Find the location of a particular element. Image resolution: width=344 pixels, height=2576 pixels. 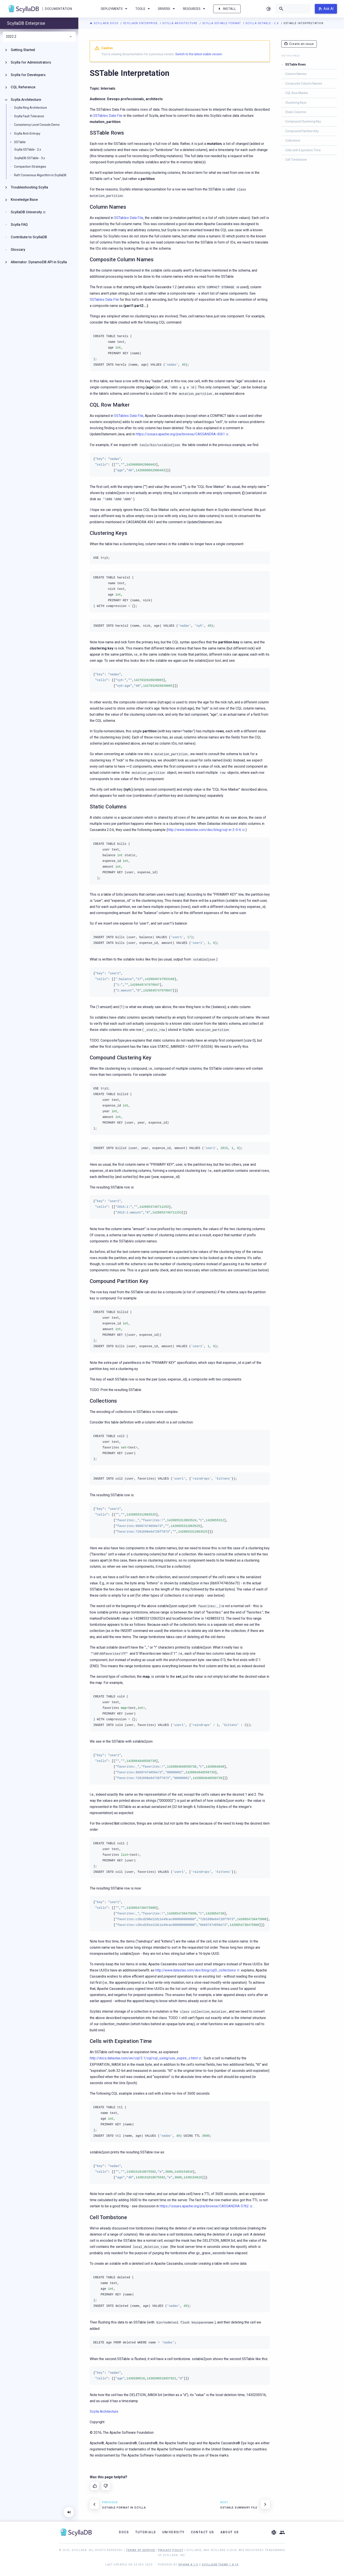

Glossary is located at coordinates (18, 249).